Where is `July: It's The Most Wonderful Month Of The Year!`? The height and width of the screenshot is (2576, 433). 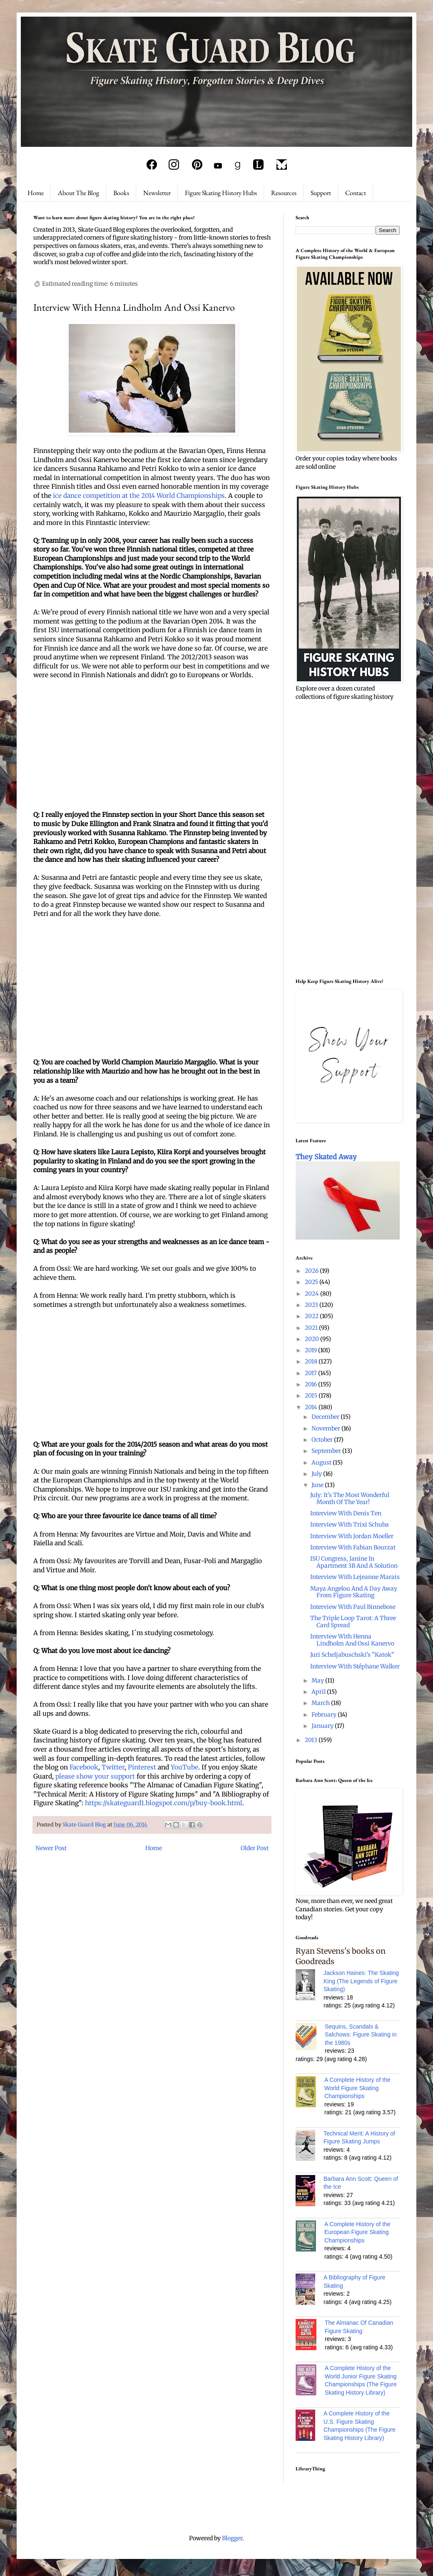
July: It's The Most Wonderful Month Of The Year! is located at coordinates (349, 1498).